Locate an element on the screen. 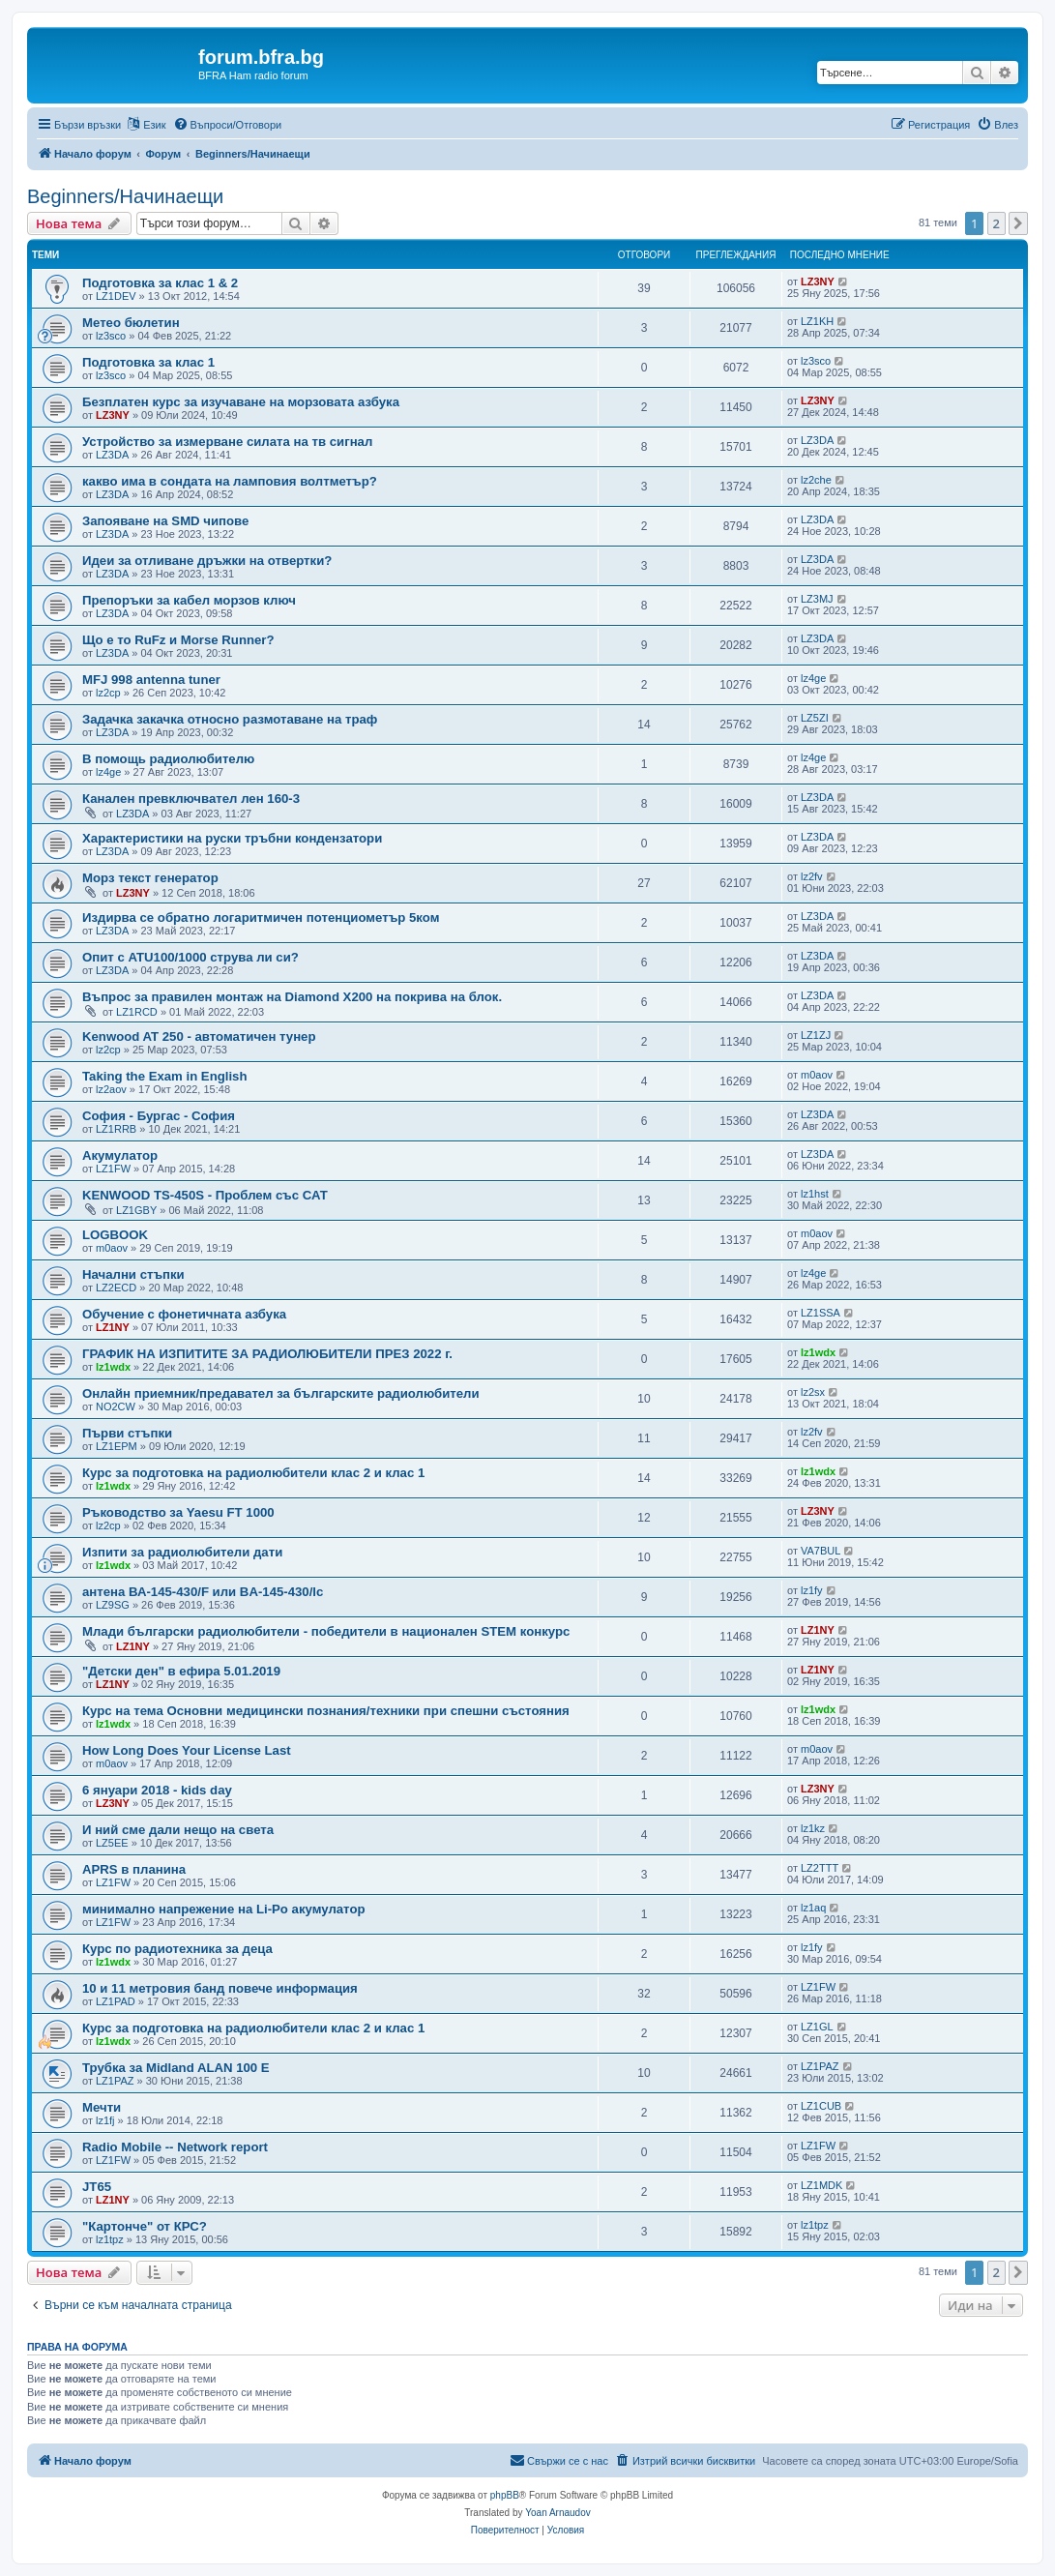 The image size is (1055, 2576). lz1hst is located at coordinates (815, 1193).